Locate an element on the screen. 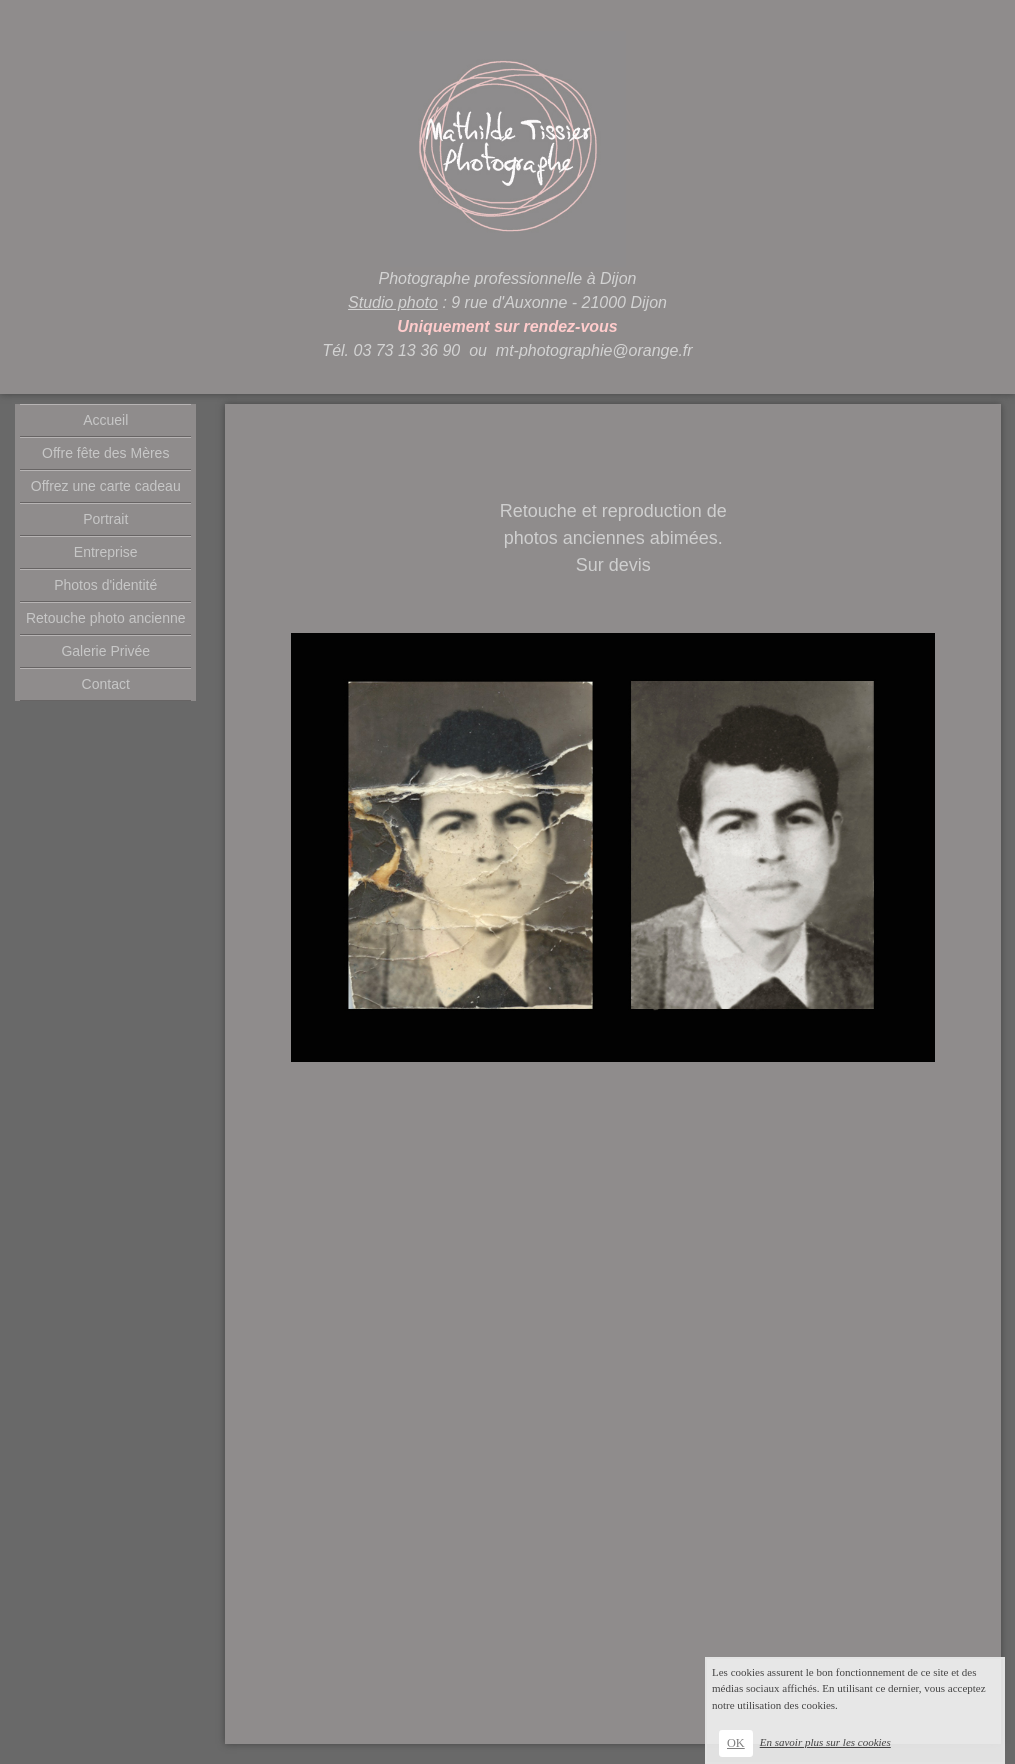 Image resolution: width=1015 pixels, height=1764 pixels. Portrait is located at coordinates (105, 519).